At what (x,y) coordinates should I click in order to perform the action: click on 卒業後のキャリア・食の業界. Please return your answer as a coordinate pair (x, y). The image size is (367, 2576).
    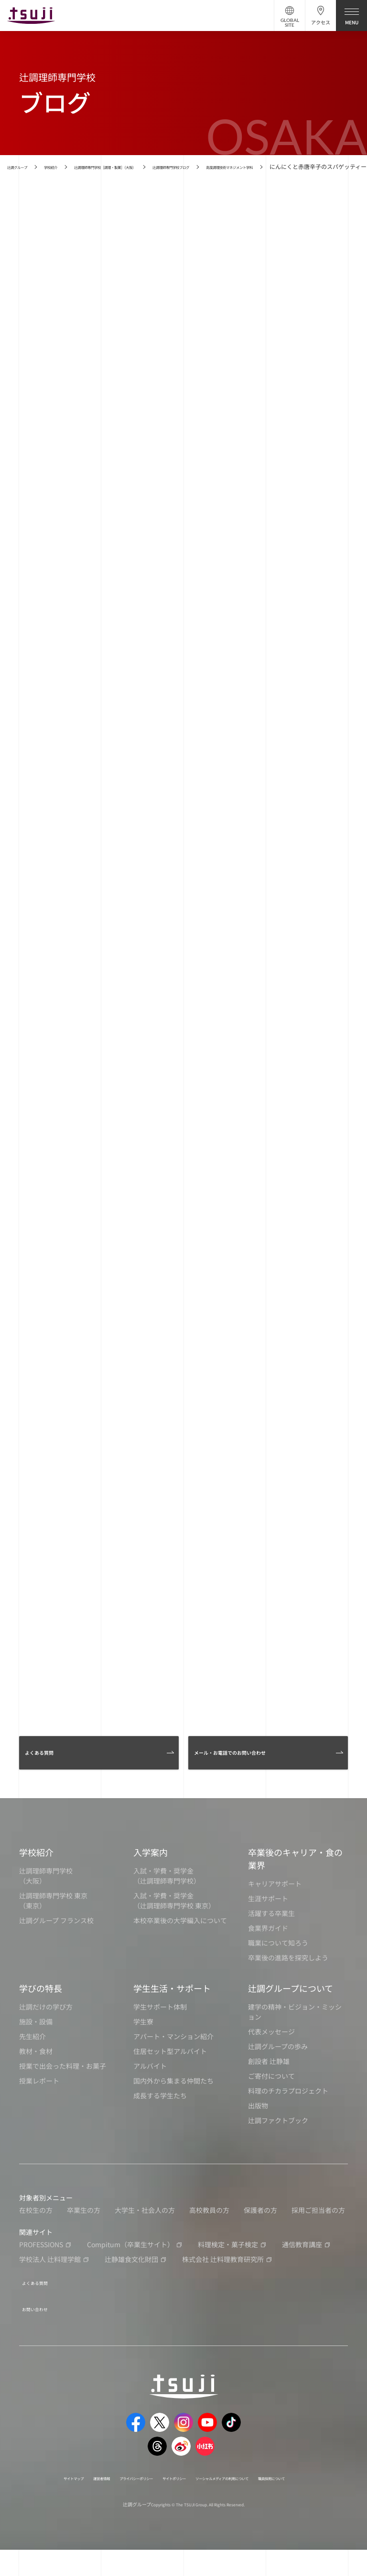
    Looking at the image, I should click on (295, 1882).